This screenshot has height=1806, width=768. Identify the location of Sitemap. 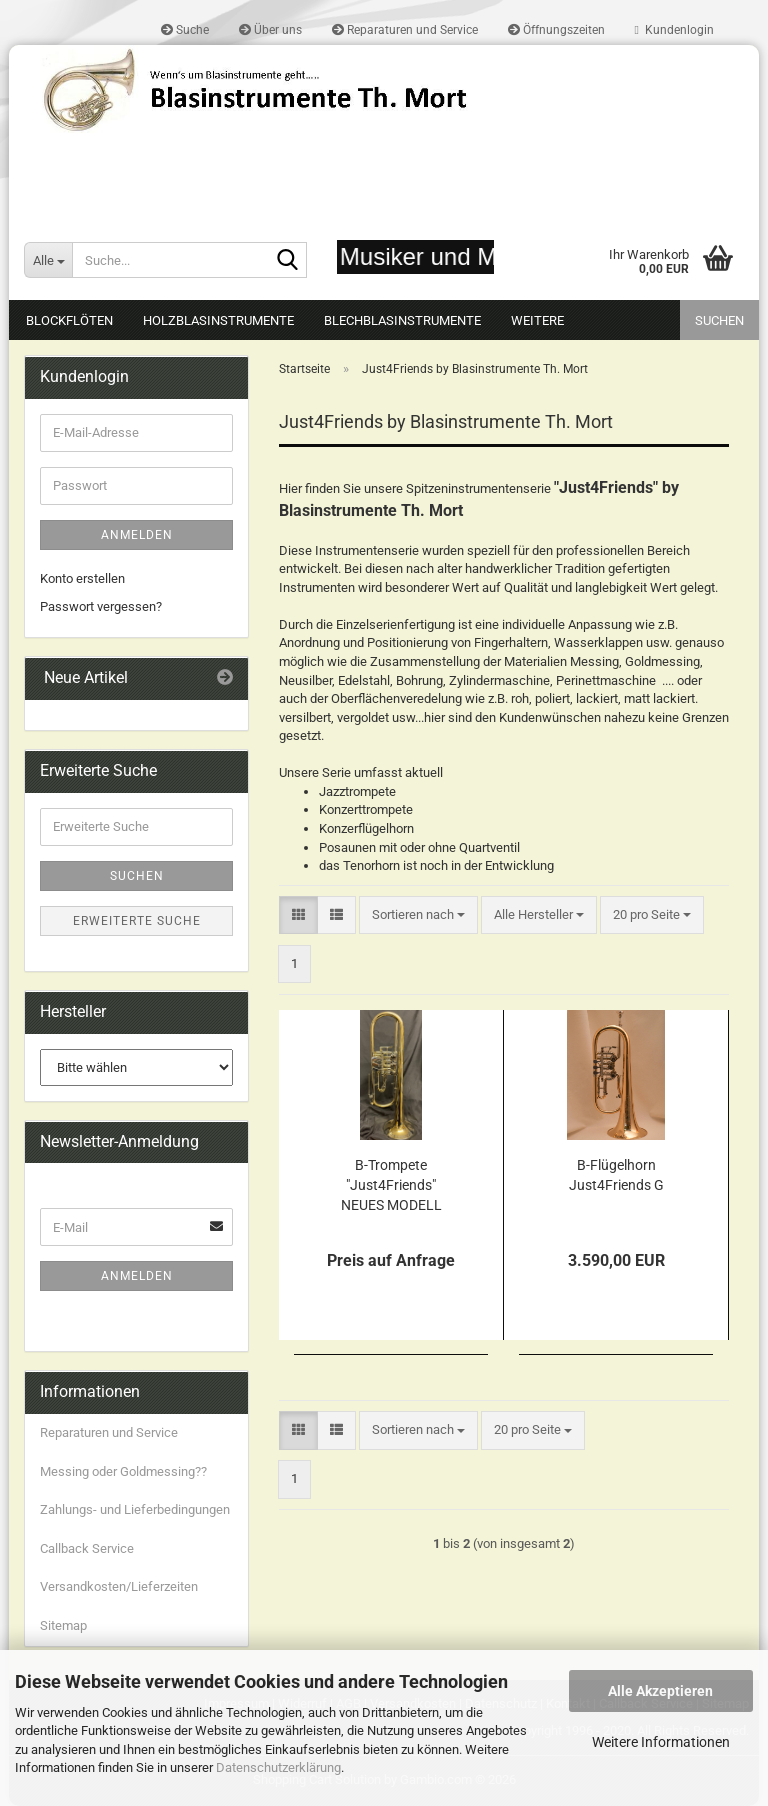
(63, 1625).